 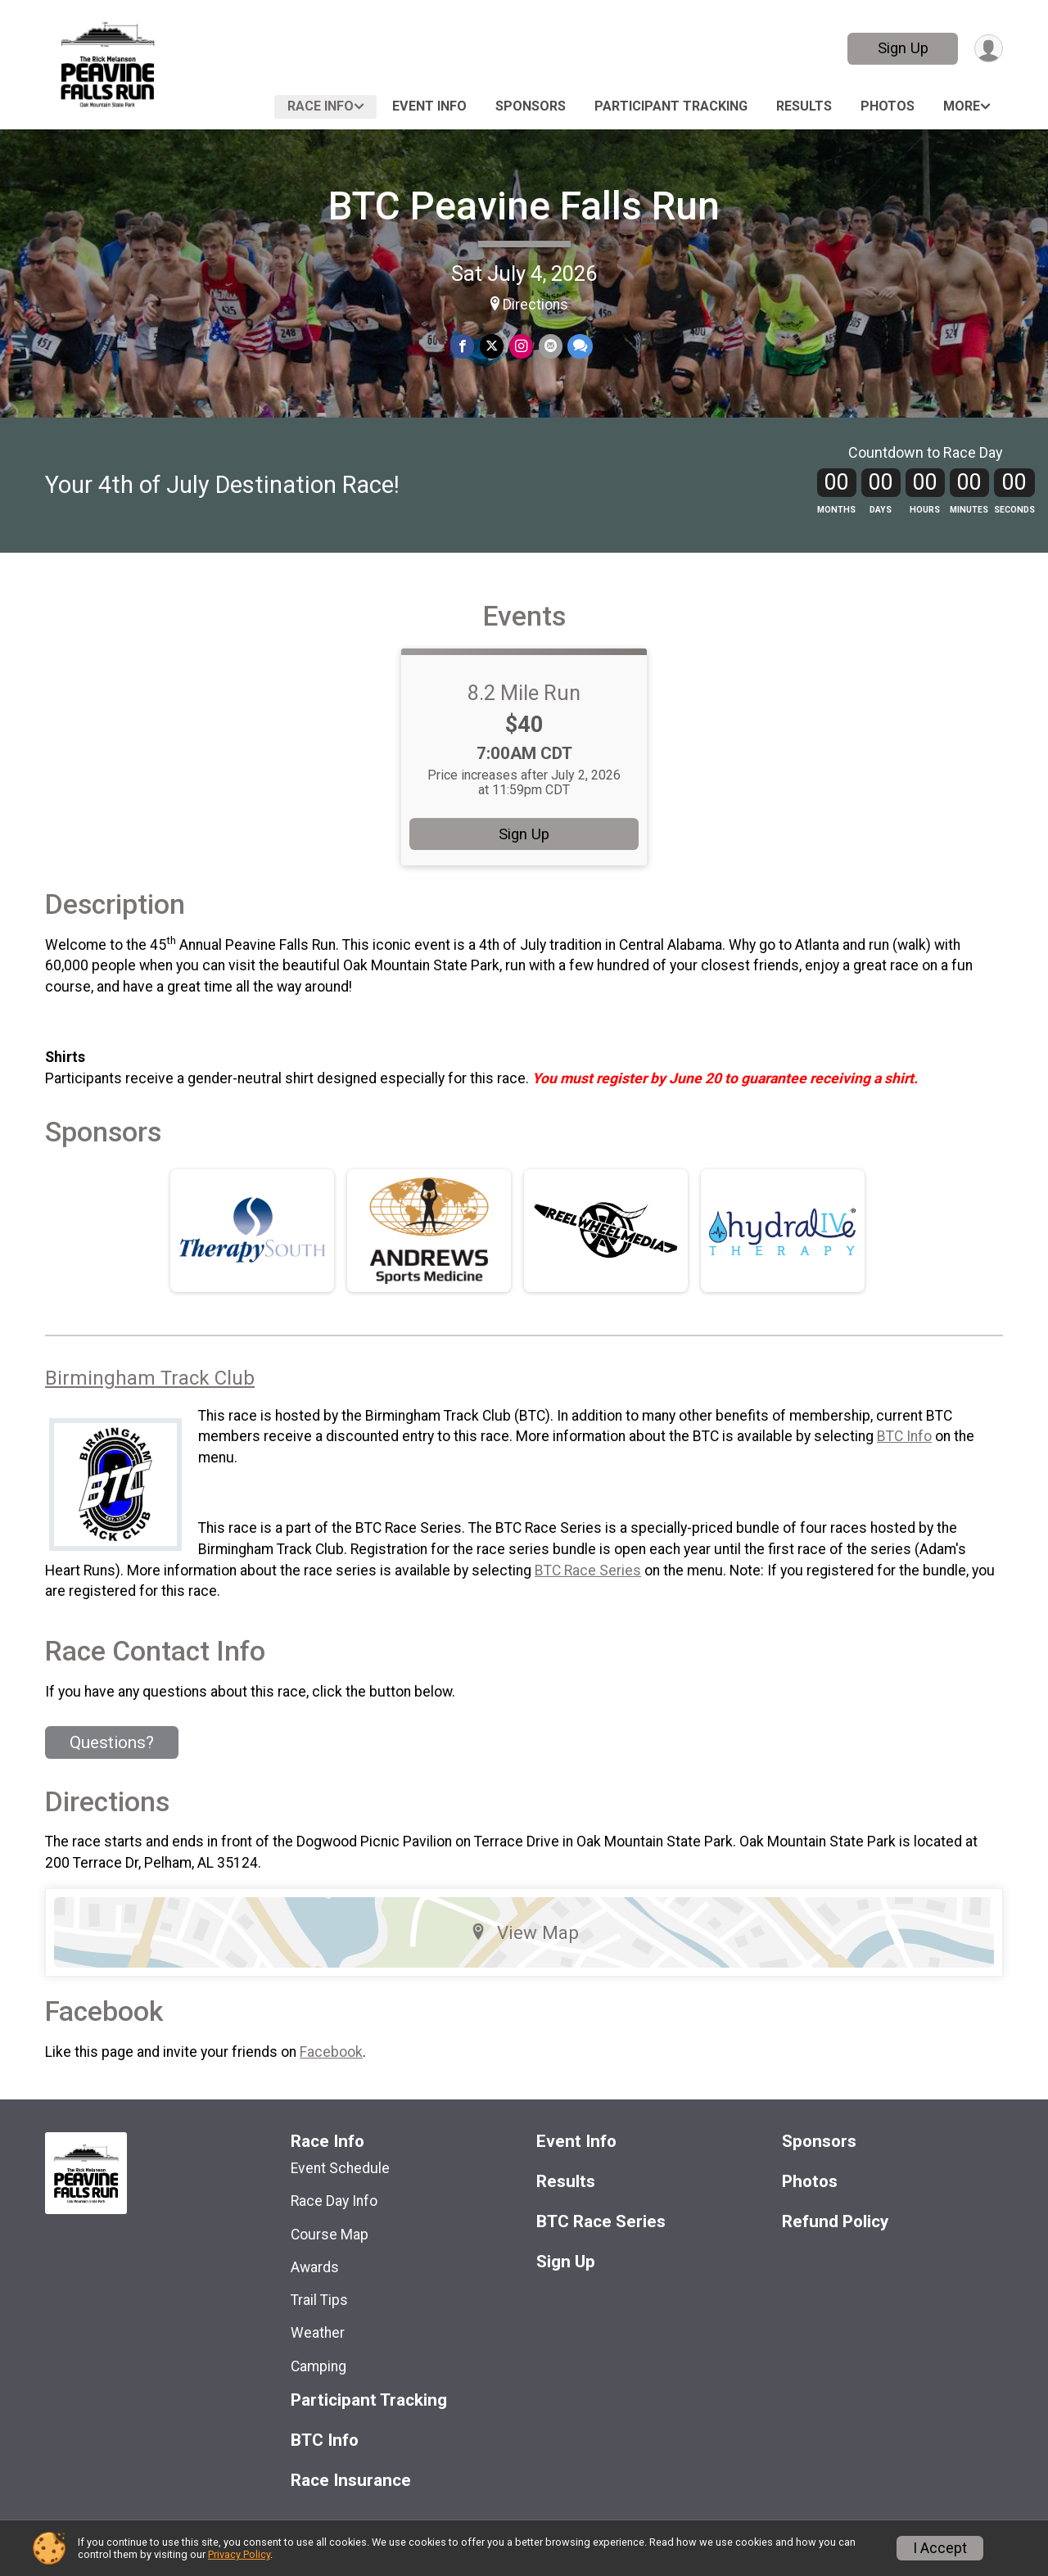 I want to click on Event Schedule, so click(x=340, y=2191).